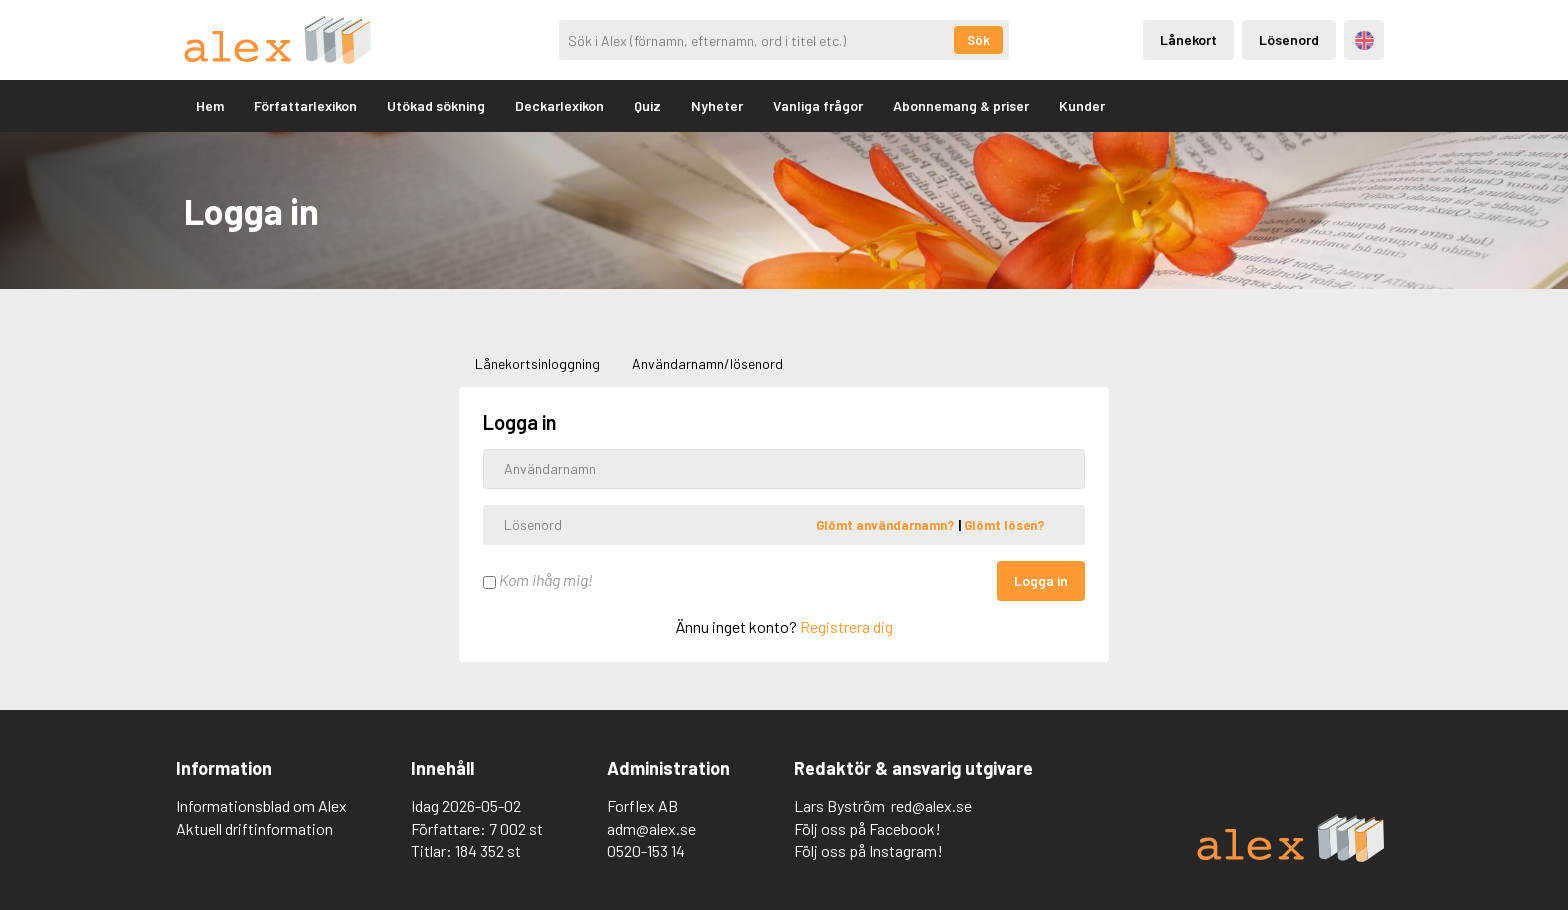 This screenshot has height=910, width=1568. Describe the element at coordinates (305, 105) in the screenshot. I see `Författarlexikon` at that location.